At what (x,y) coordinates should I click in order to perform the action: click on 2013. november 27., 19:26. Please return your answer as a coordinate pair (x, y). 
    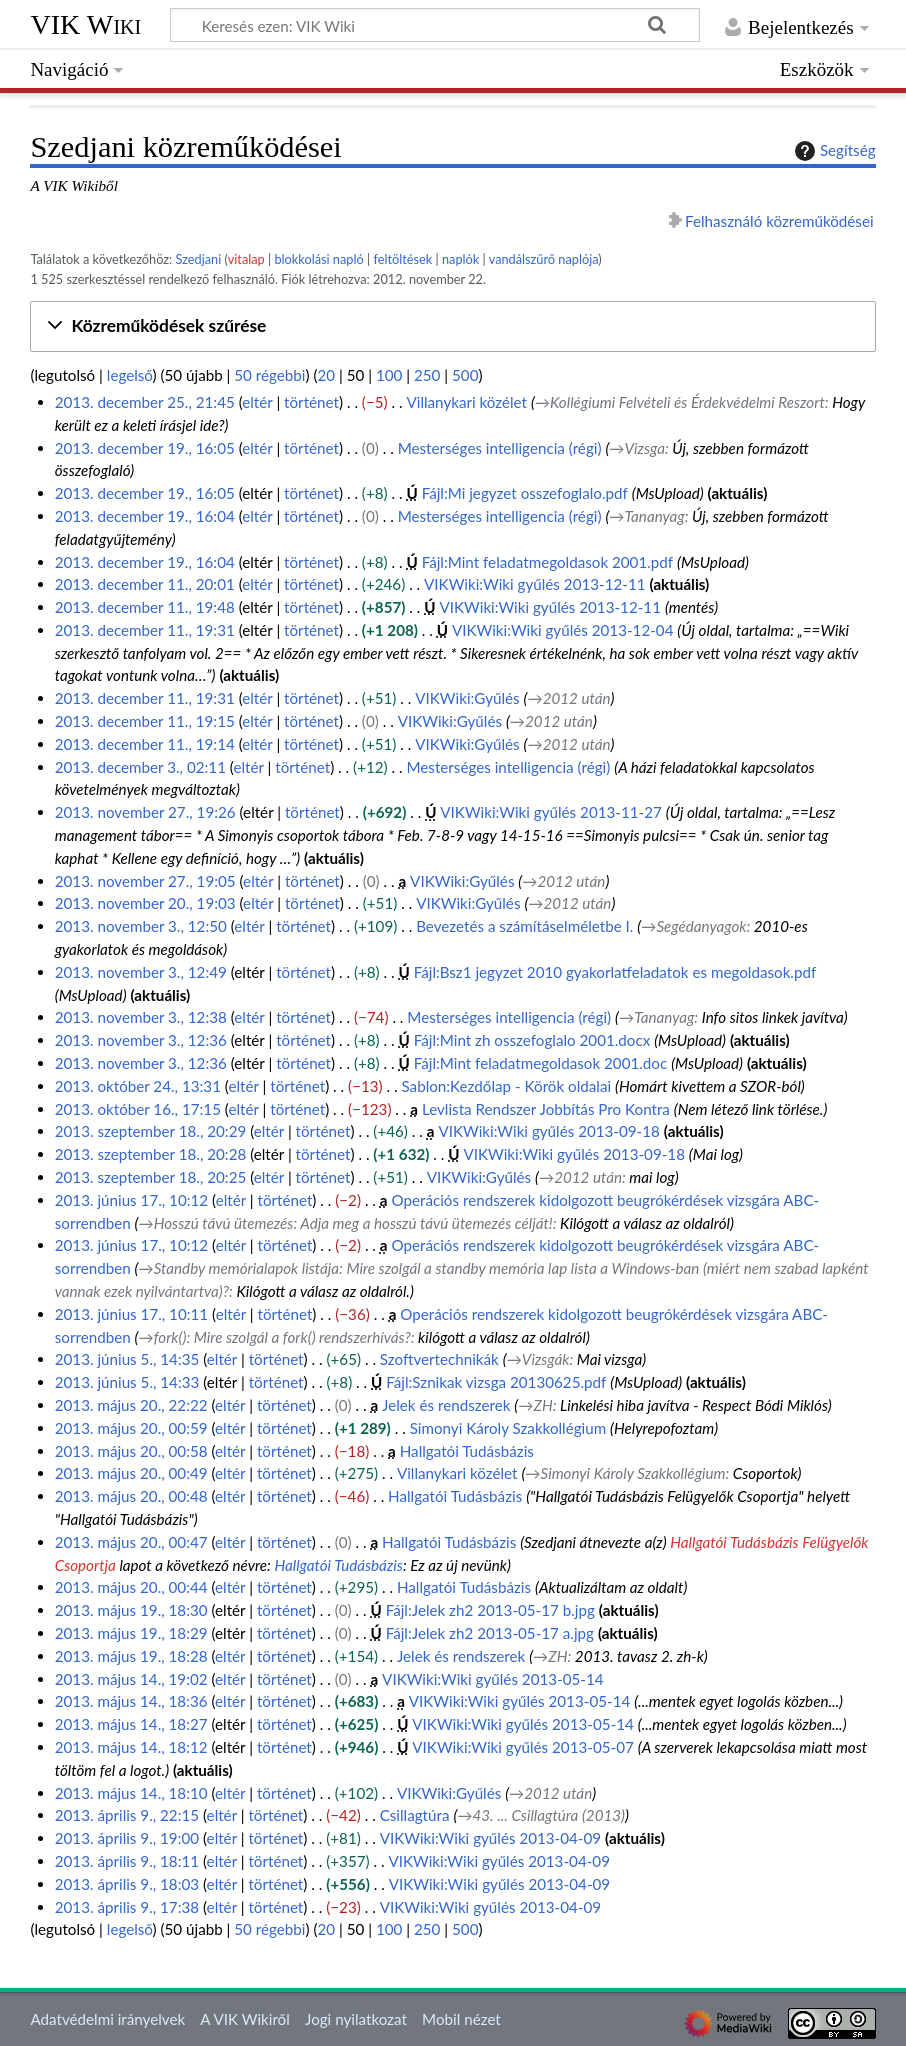
    Looking at the image, I should click on (145, 812).